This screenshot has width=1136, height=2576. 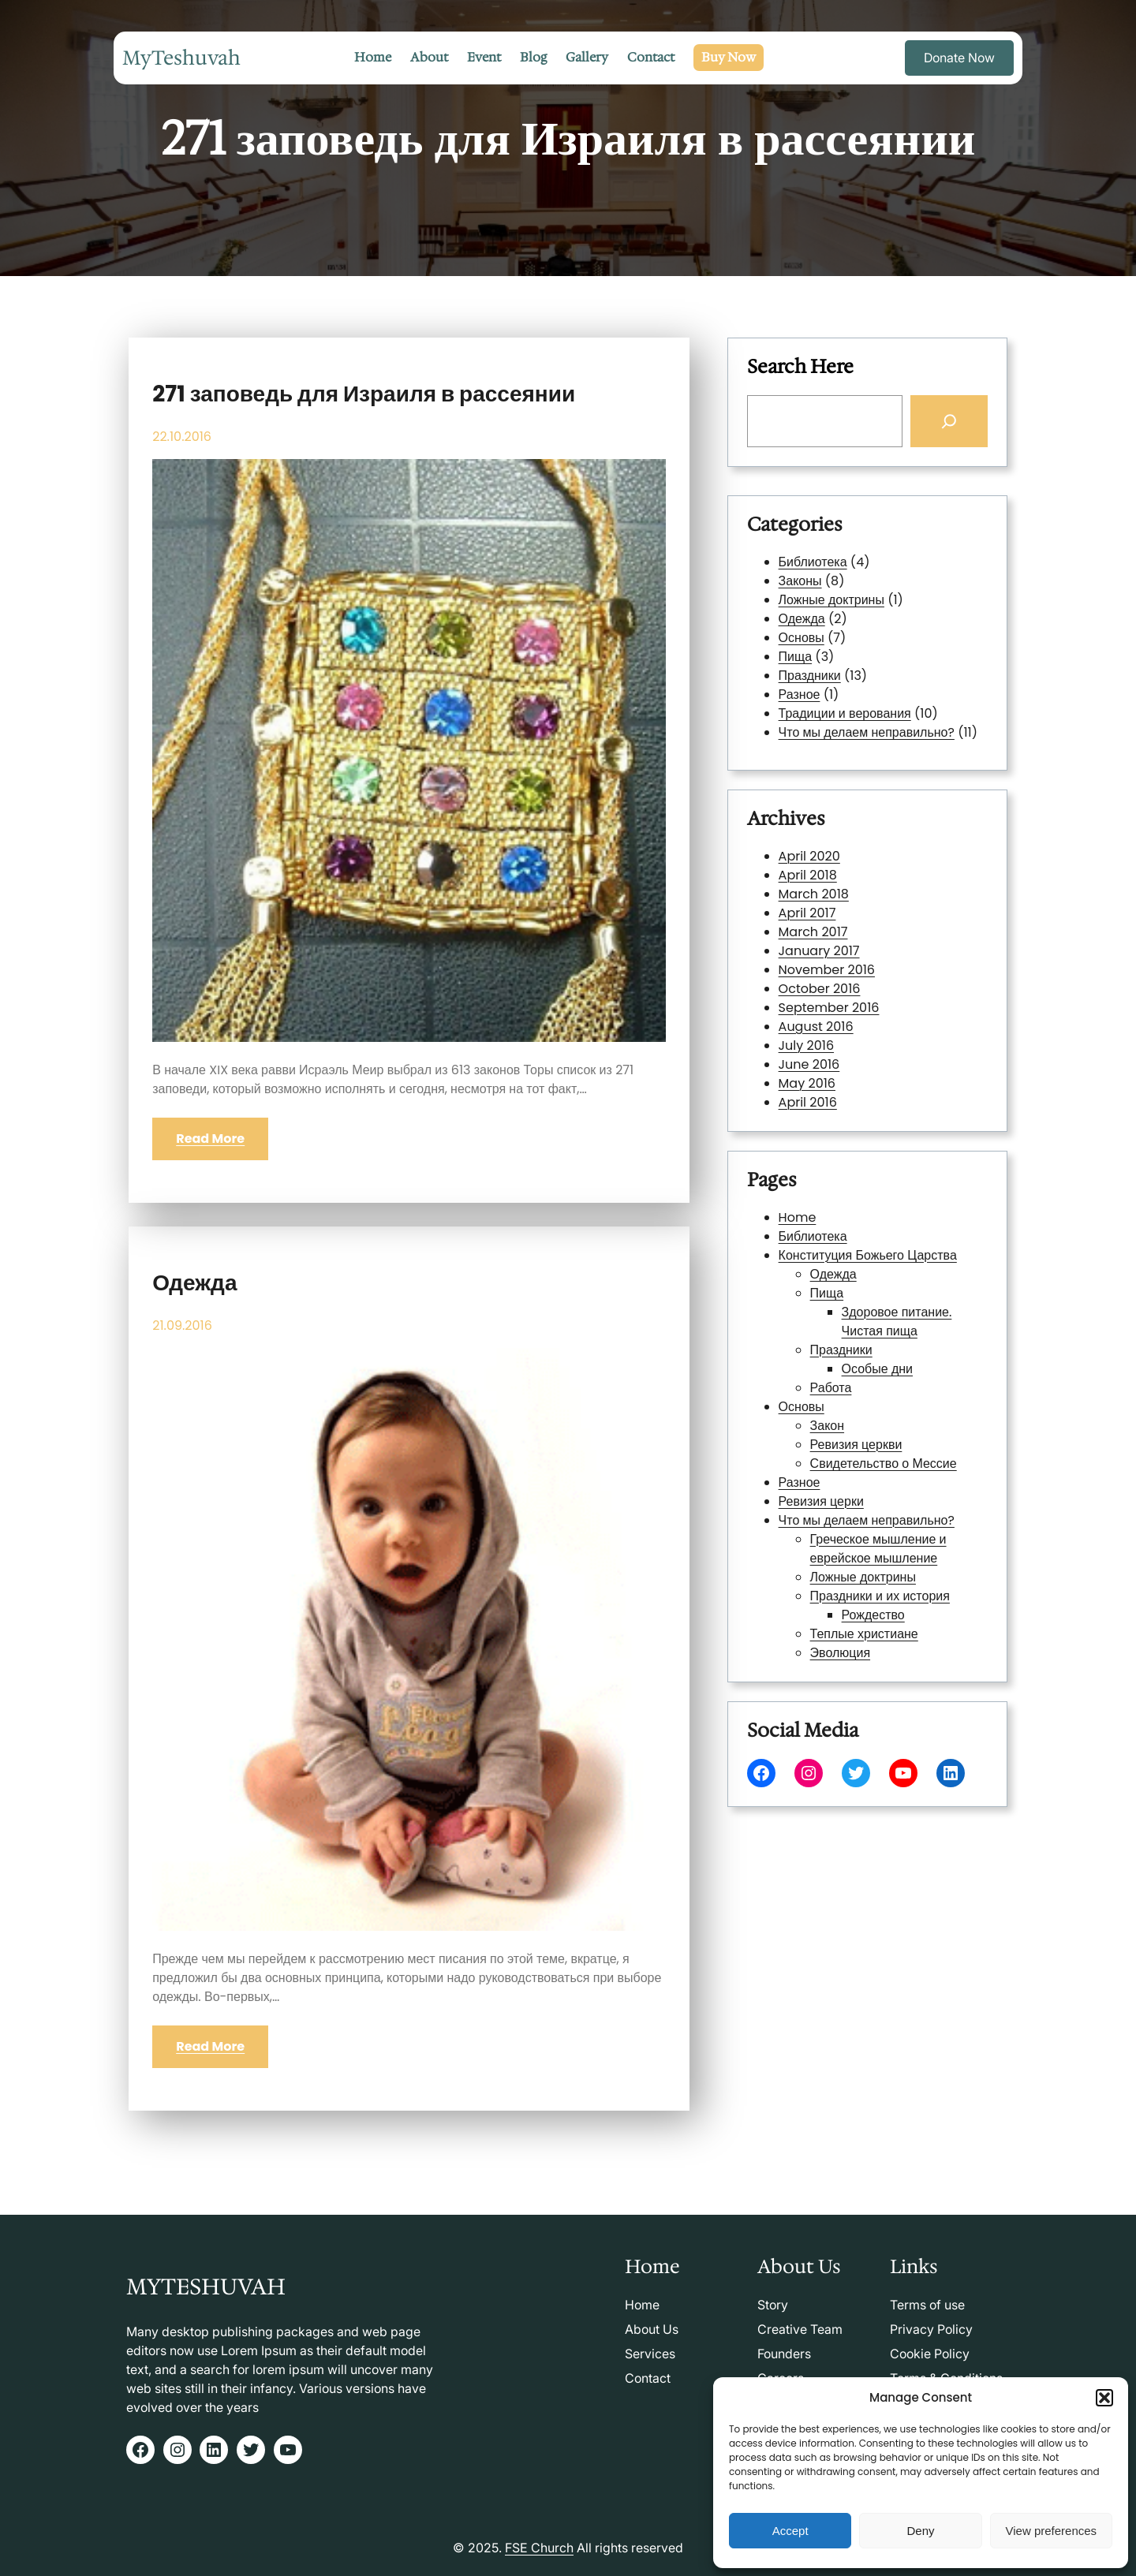 What do you see at coordinates (882, 1368) in the screenshot?
I see `Здоровое питание. Чистая пища` at bounding box center [882, 1368].